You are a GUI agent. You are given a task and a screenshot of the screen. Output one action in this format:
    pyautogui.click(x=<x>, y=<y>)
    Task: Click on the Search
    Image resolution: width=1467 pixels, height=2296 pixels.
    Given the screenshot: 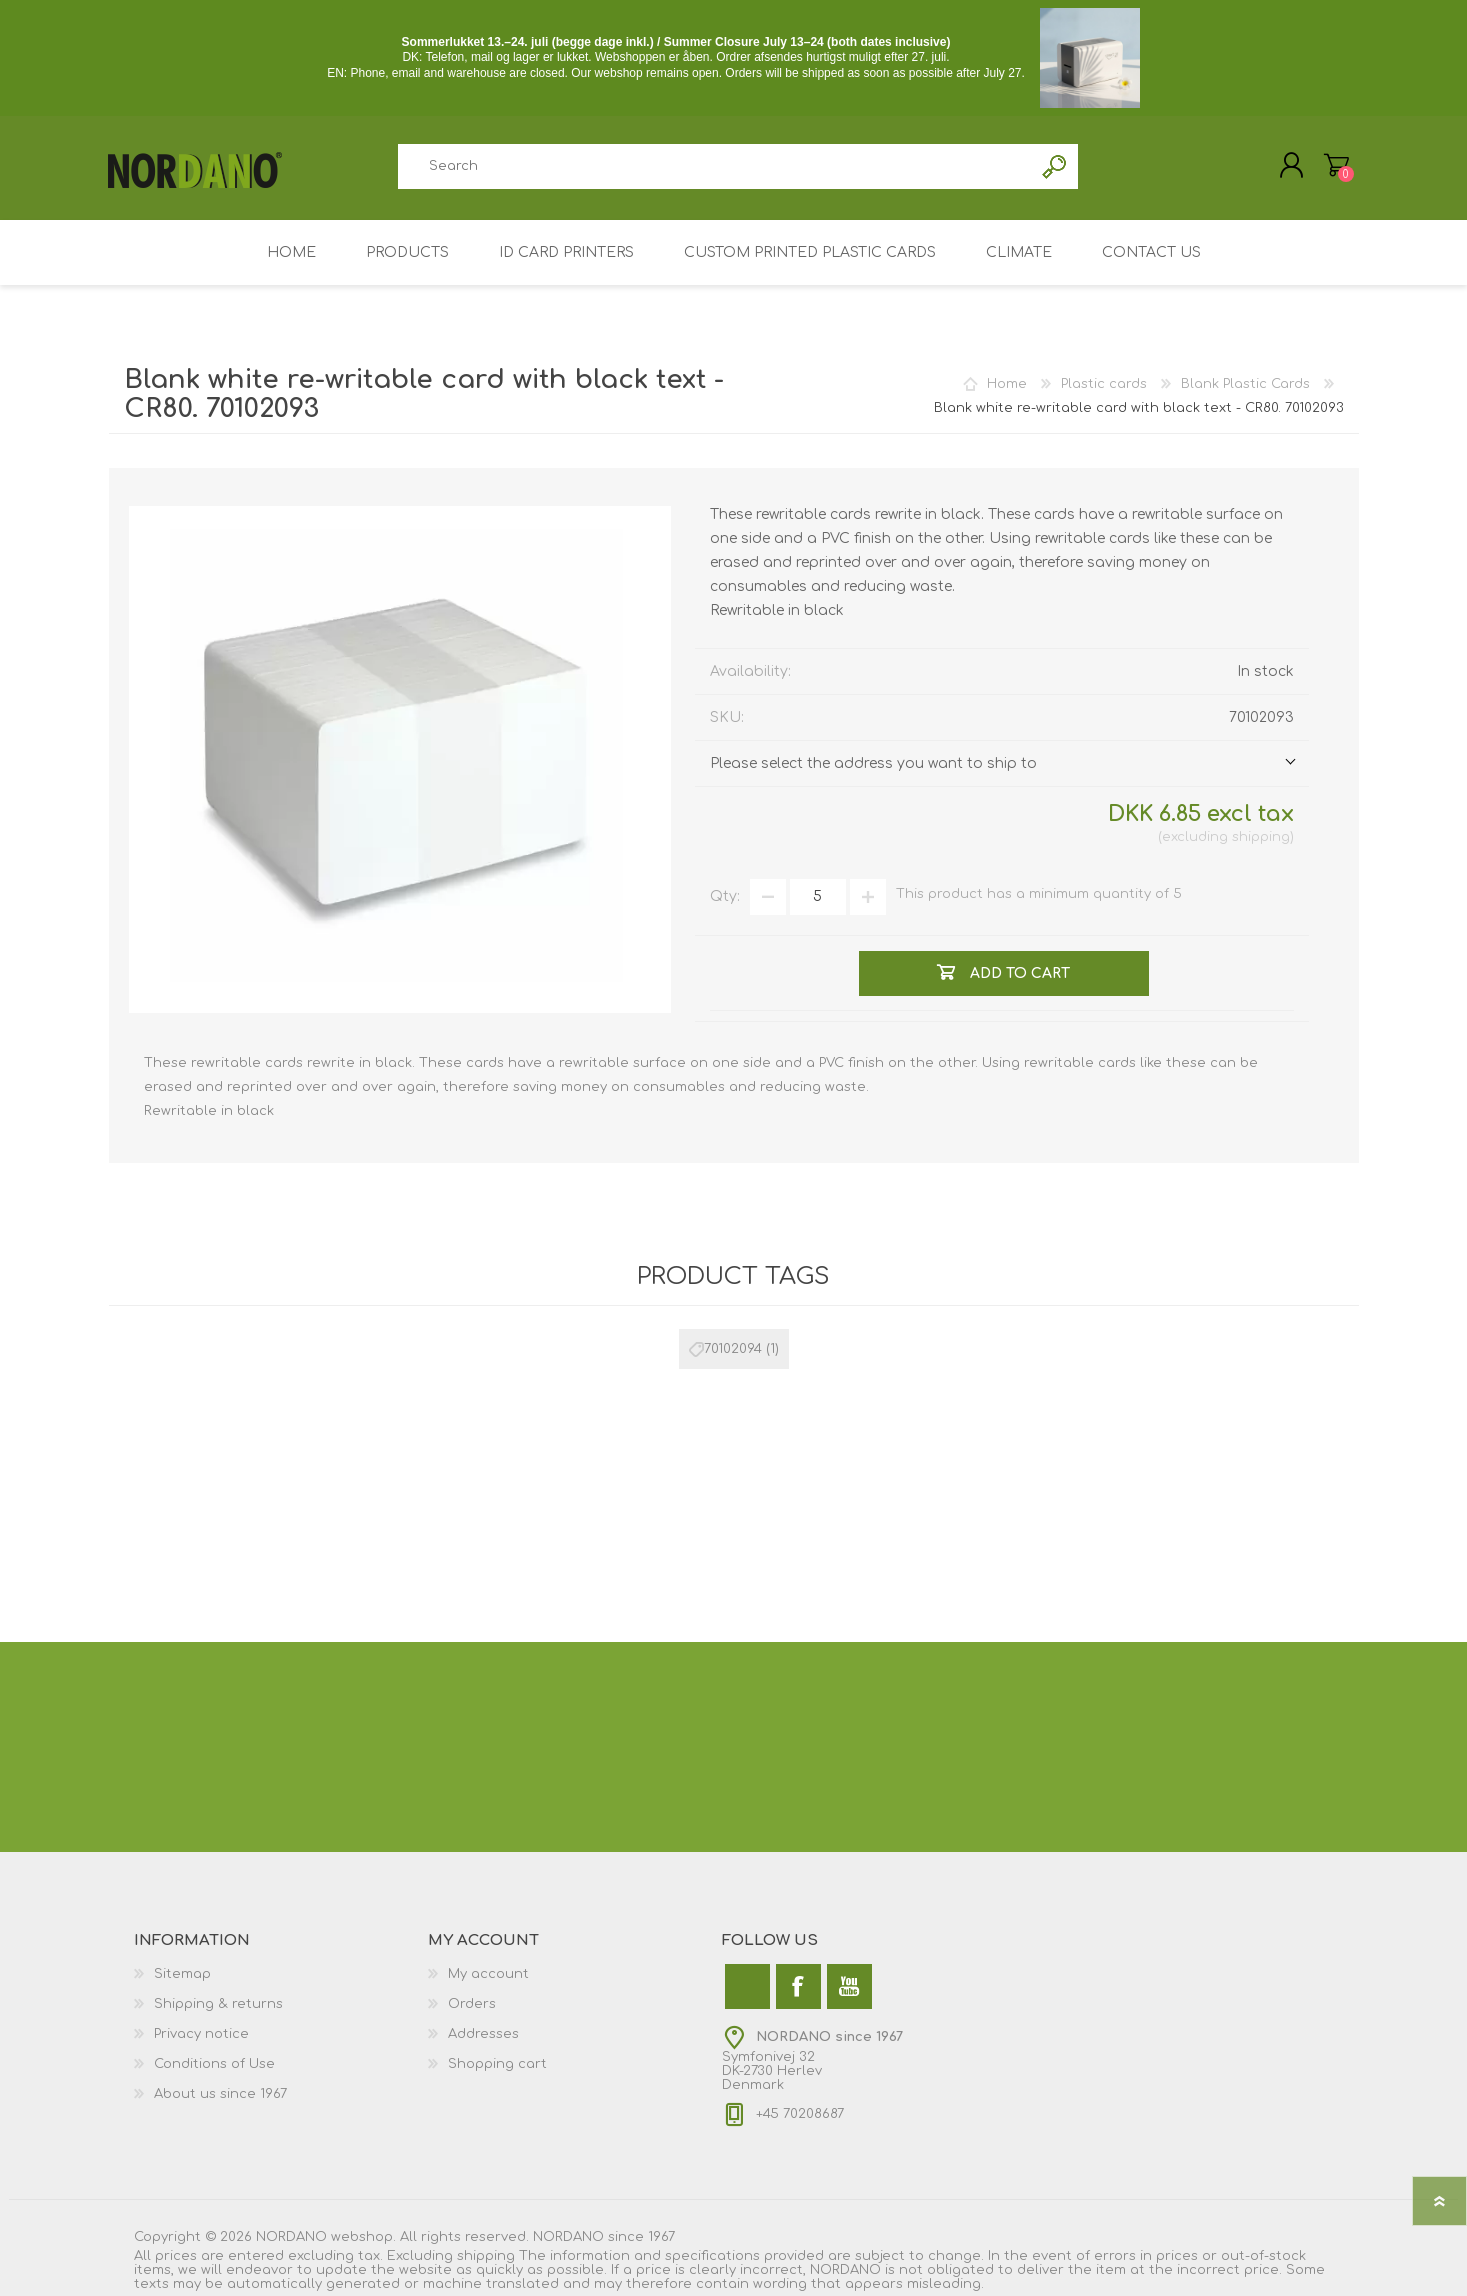 What is the action you would take?
    pyautogui.click(x=1055, y=166)
    